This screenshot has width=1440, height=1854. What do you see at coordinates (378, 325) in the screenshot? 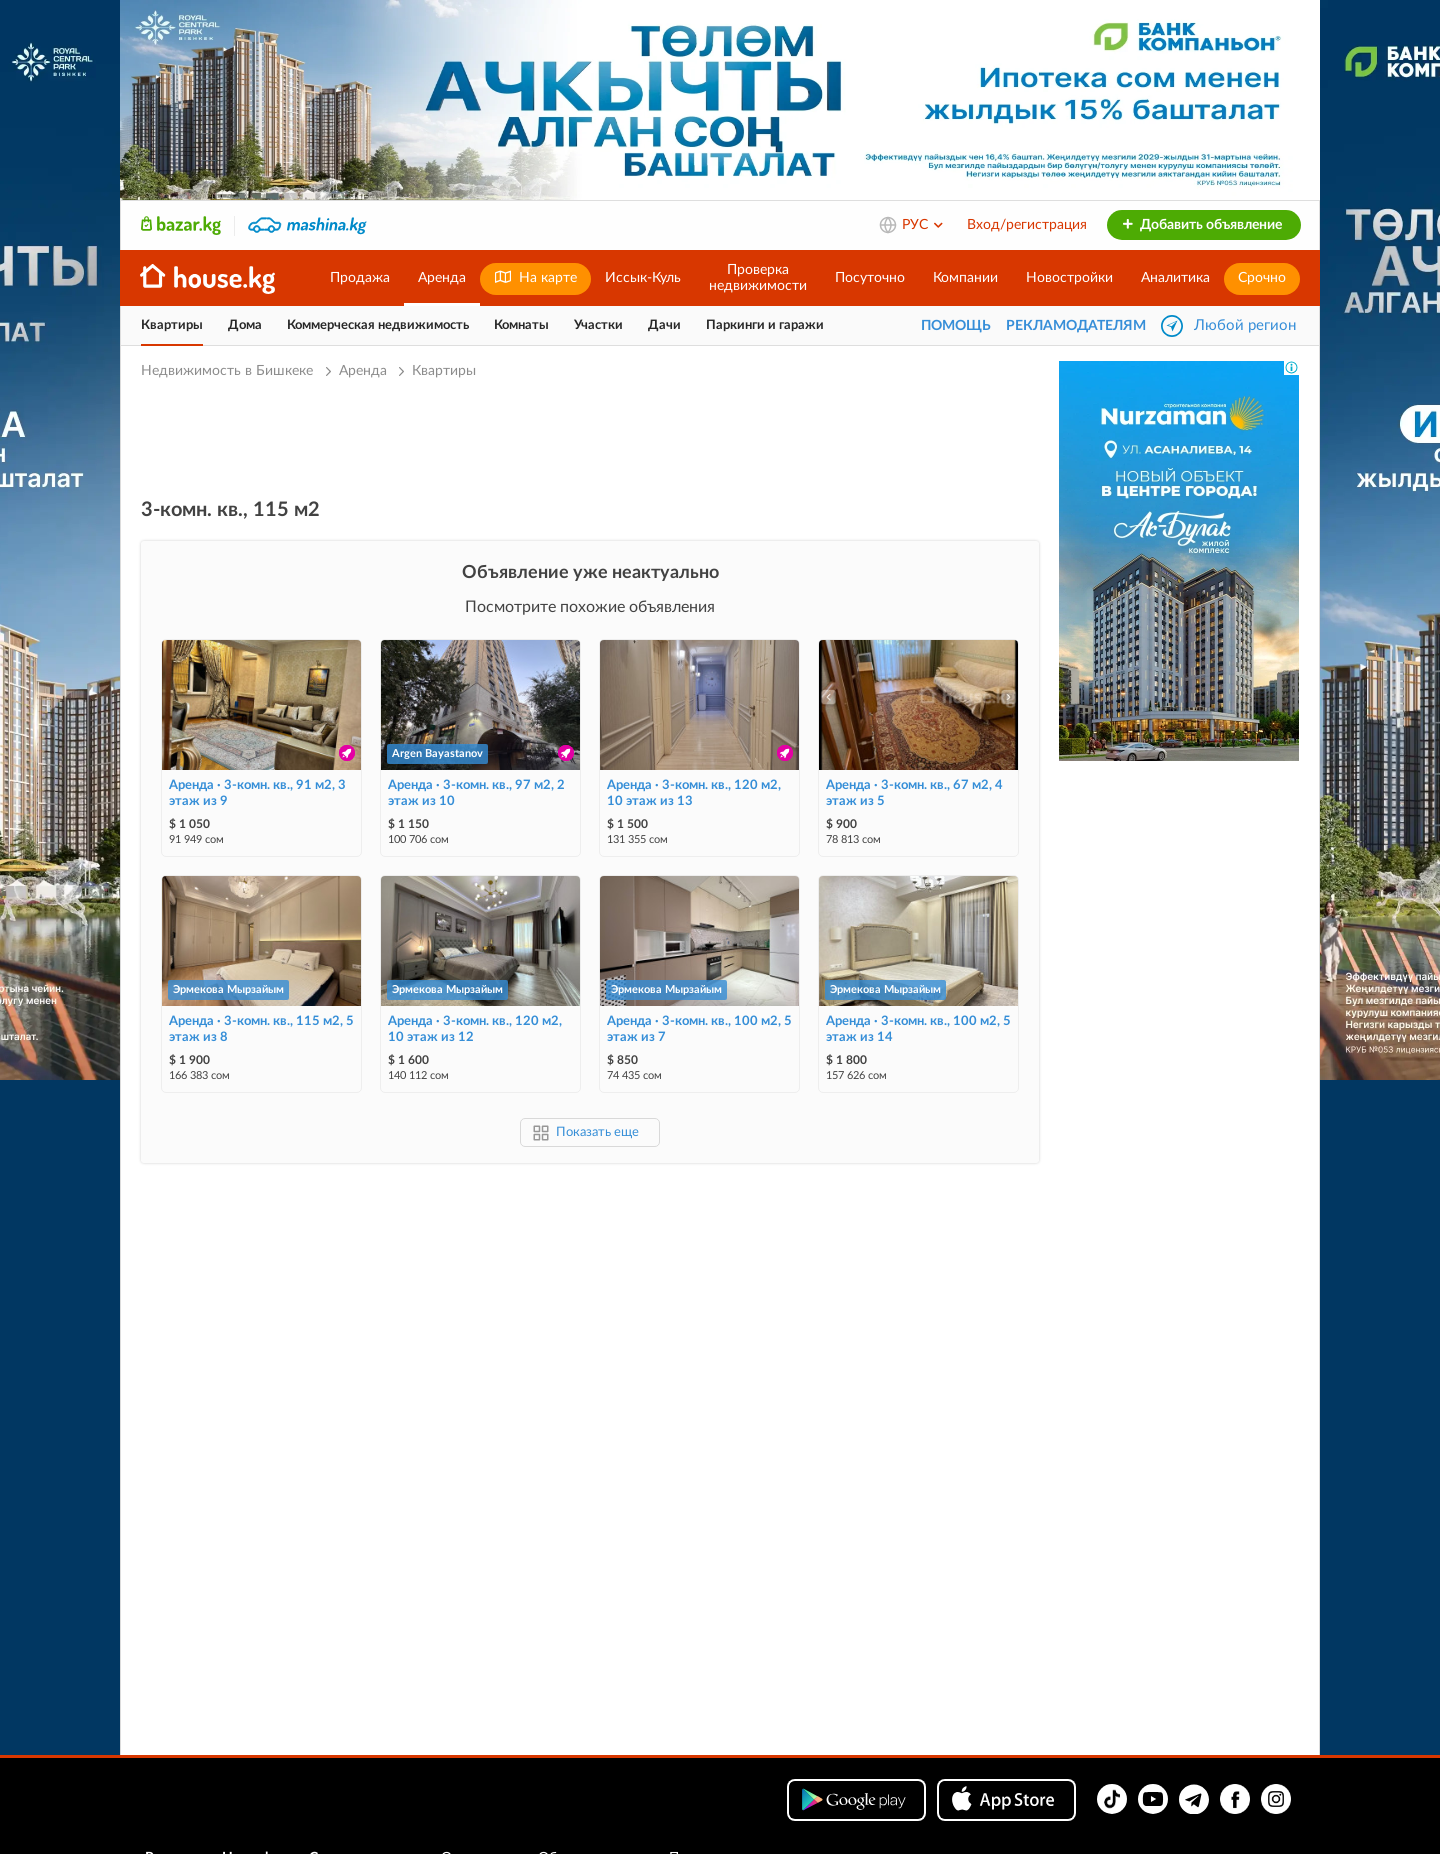
I see `Коммерческая недвижимость` at bounding box center [378, 325].